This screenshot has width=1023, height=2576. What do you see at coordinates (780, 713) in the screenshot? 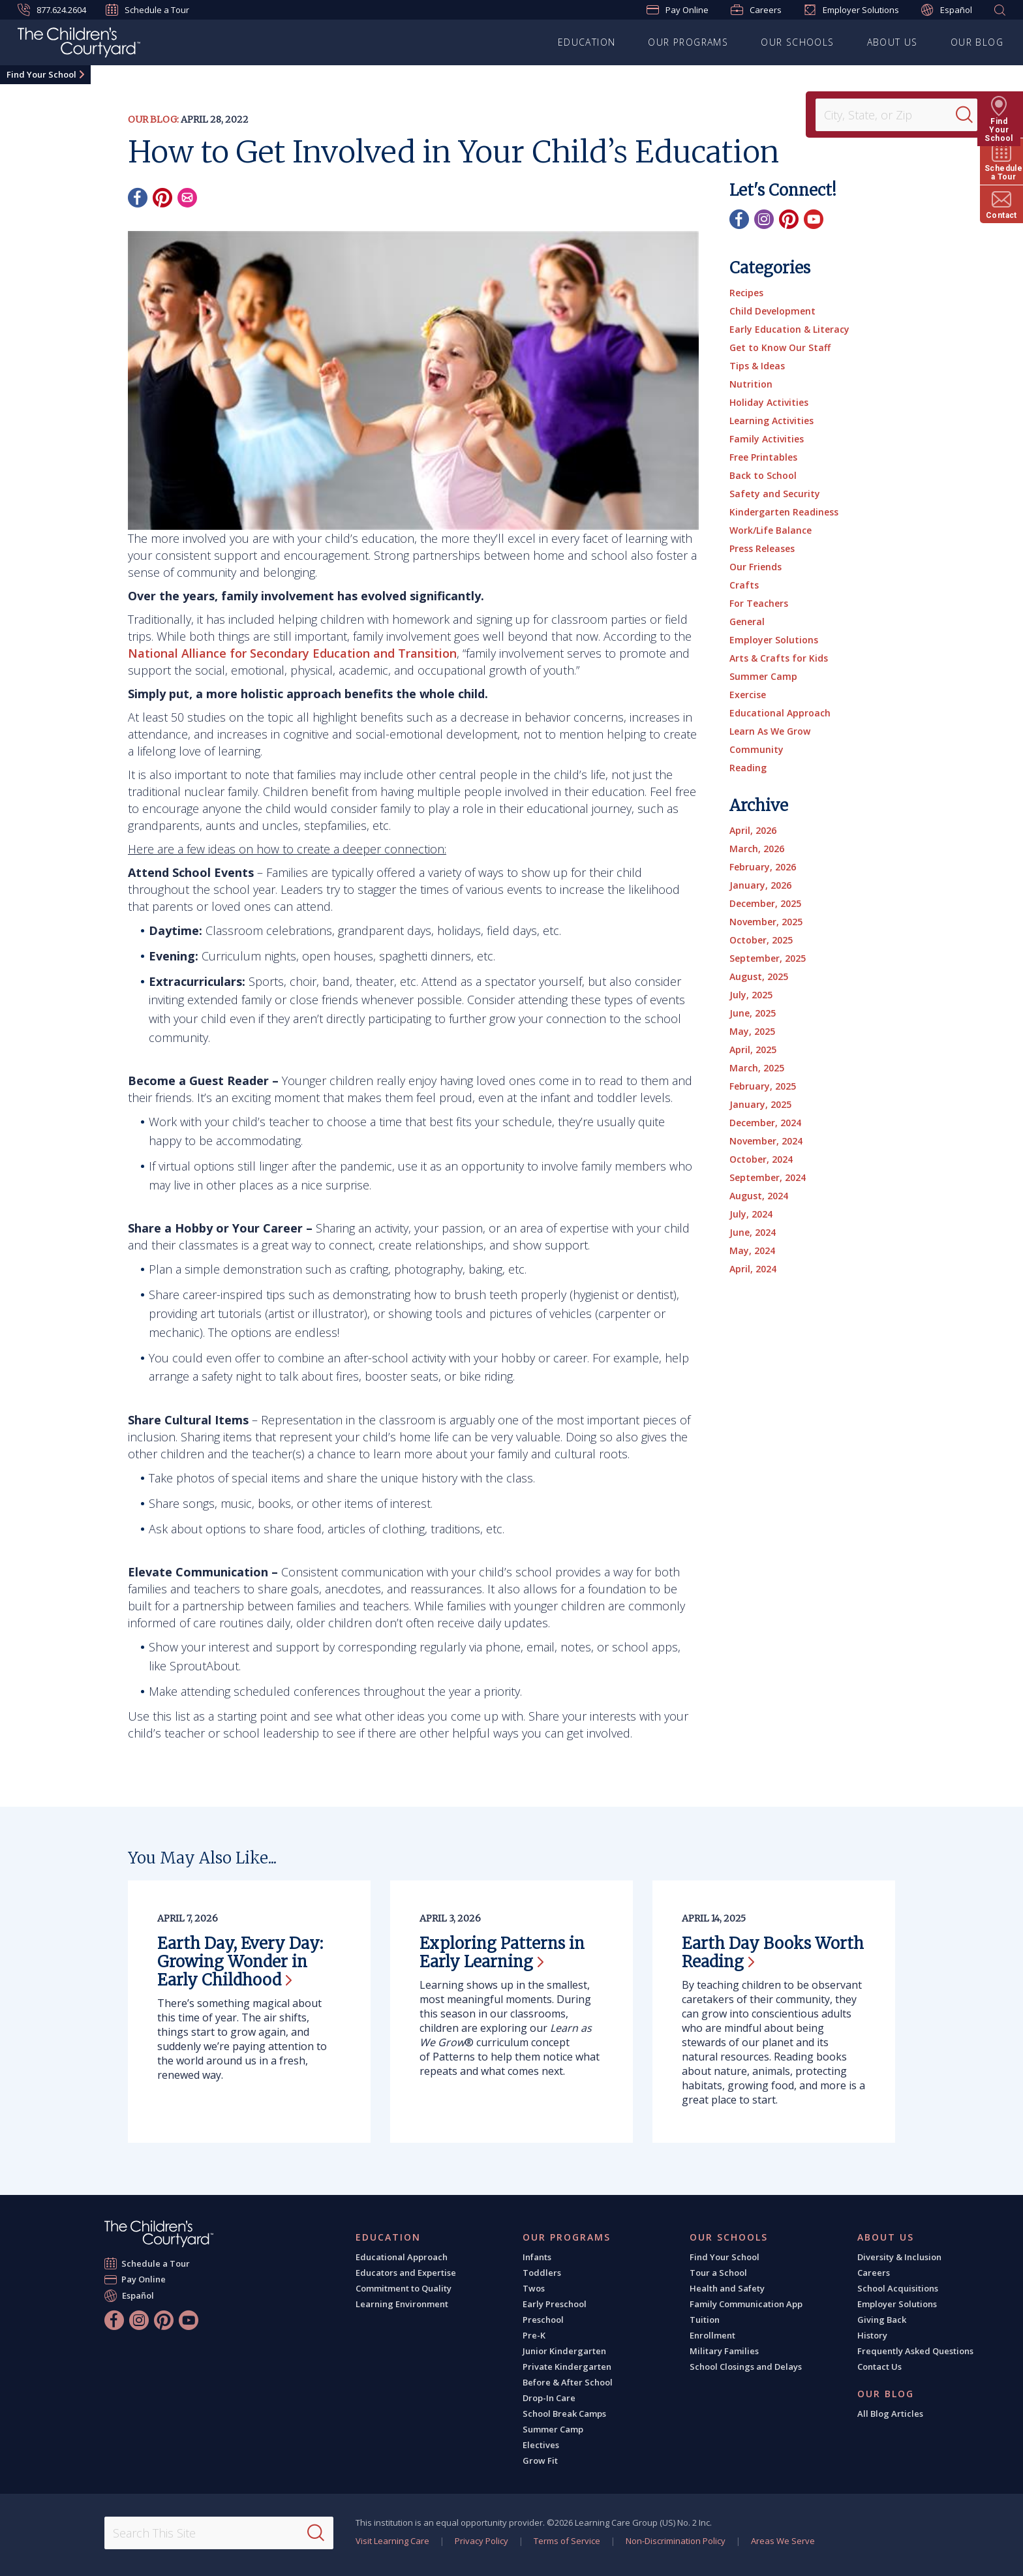
I see `Educational Approach` at bounding box center [780, 713].